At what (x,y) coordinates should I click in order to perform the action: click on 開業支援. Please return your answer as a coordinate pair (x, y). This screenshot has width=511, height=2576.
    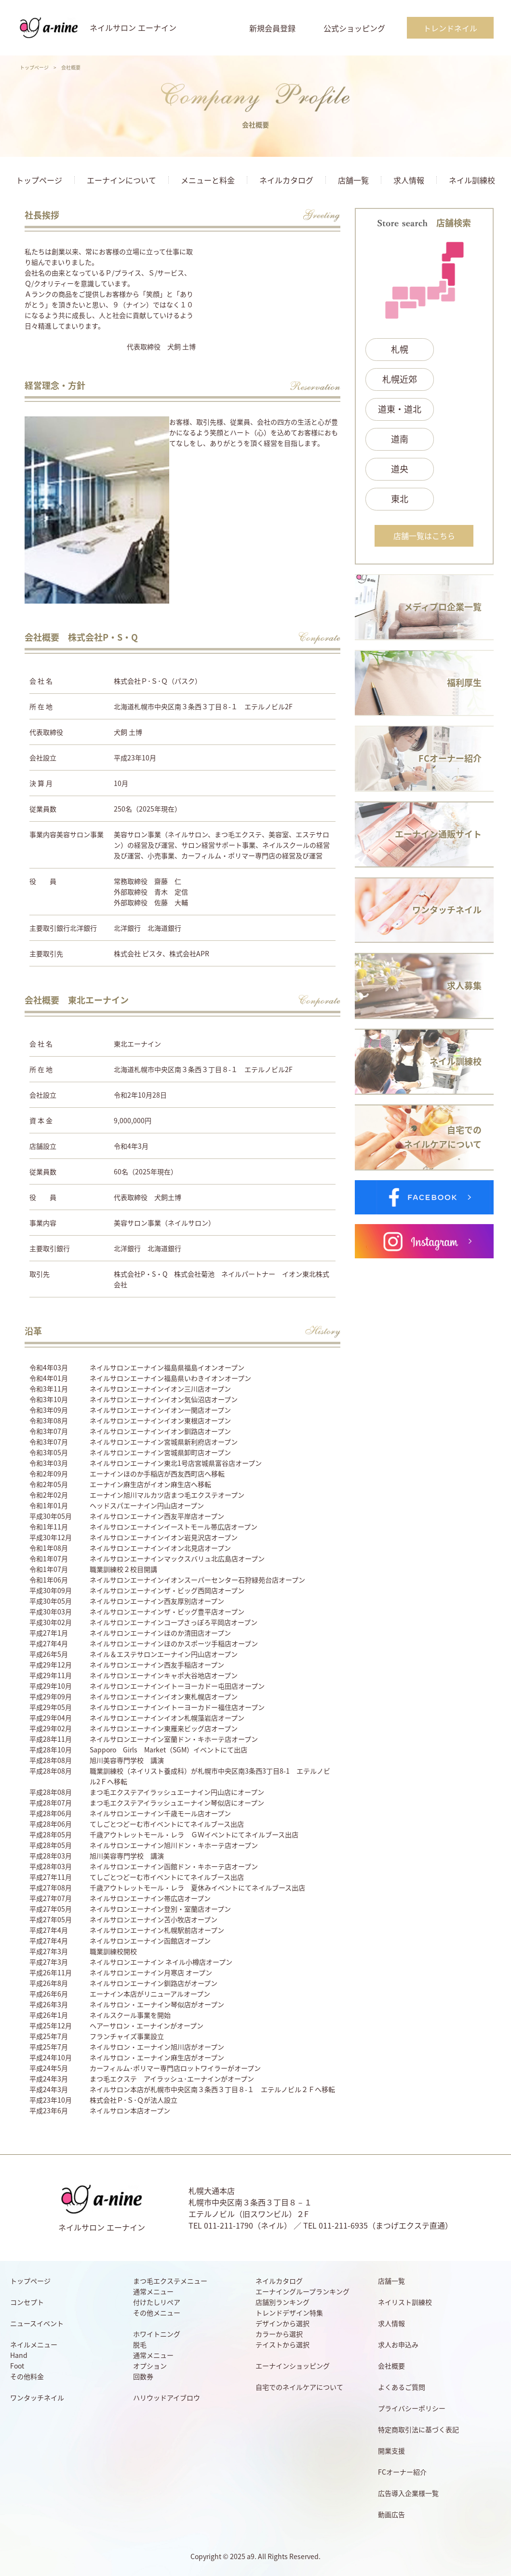
    Looking at the image, I should click on (391, 2450).